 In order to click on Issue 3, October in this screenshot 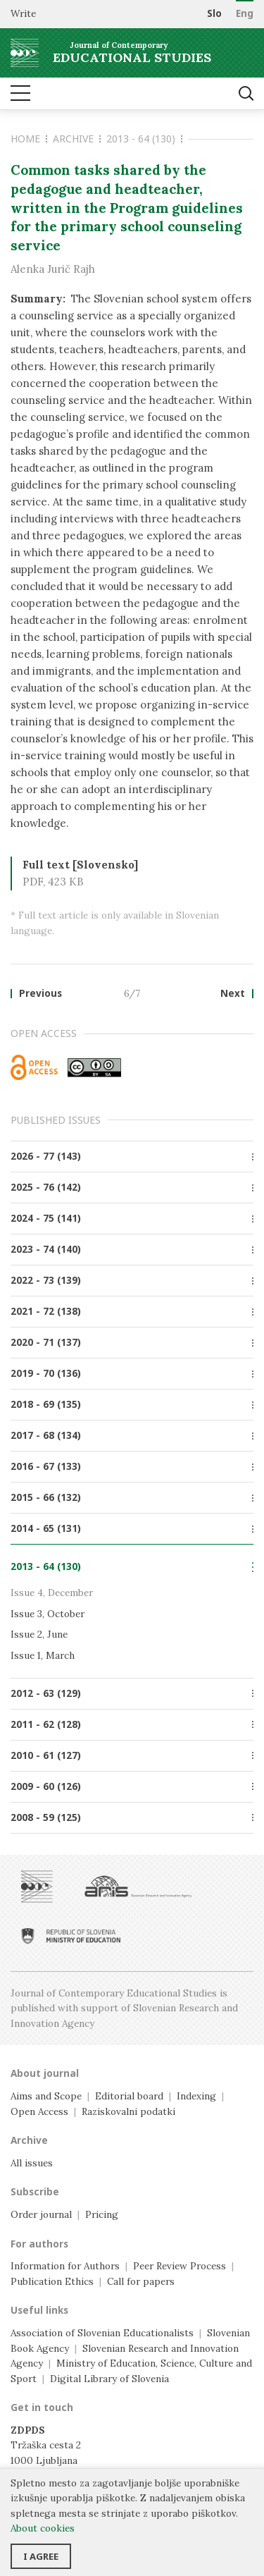, I will do `click(47, 1613)`.